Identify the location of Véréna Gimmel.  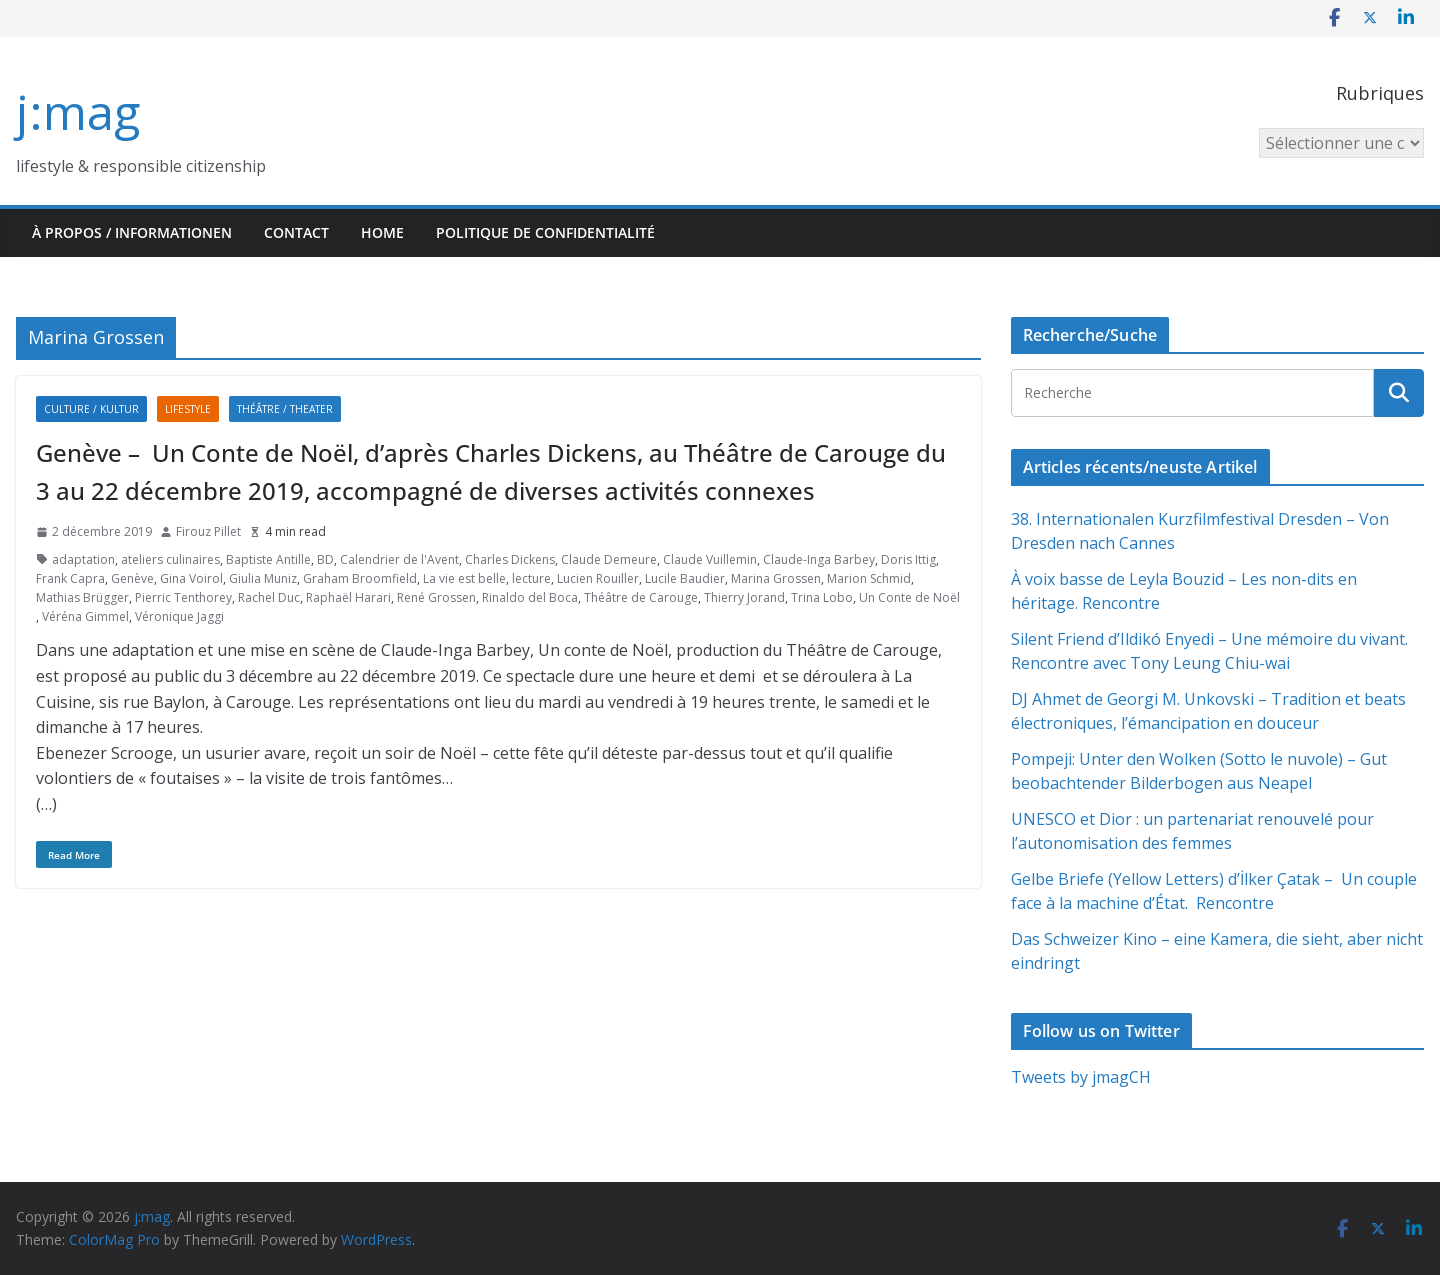
(85, 616).